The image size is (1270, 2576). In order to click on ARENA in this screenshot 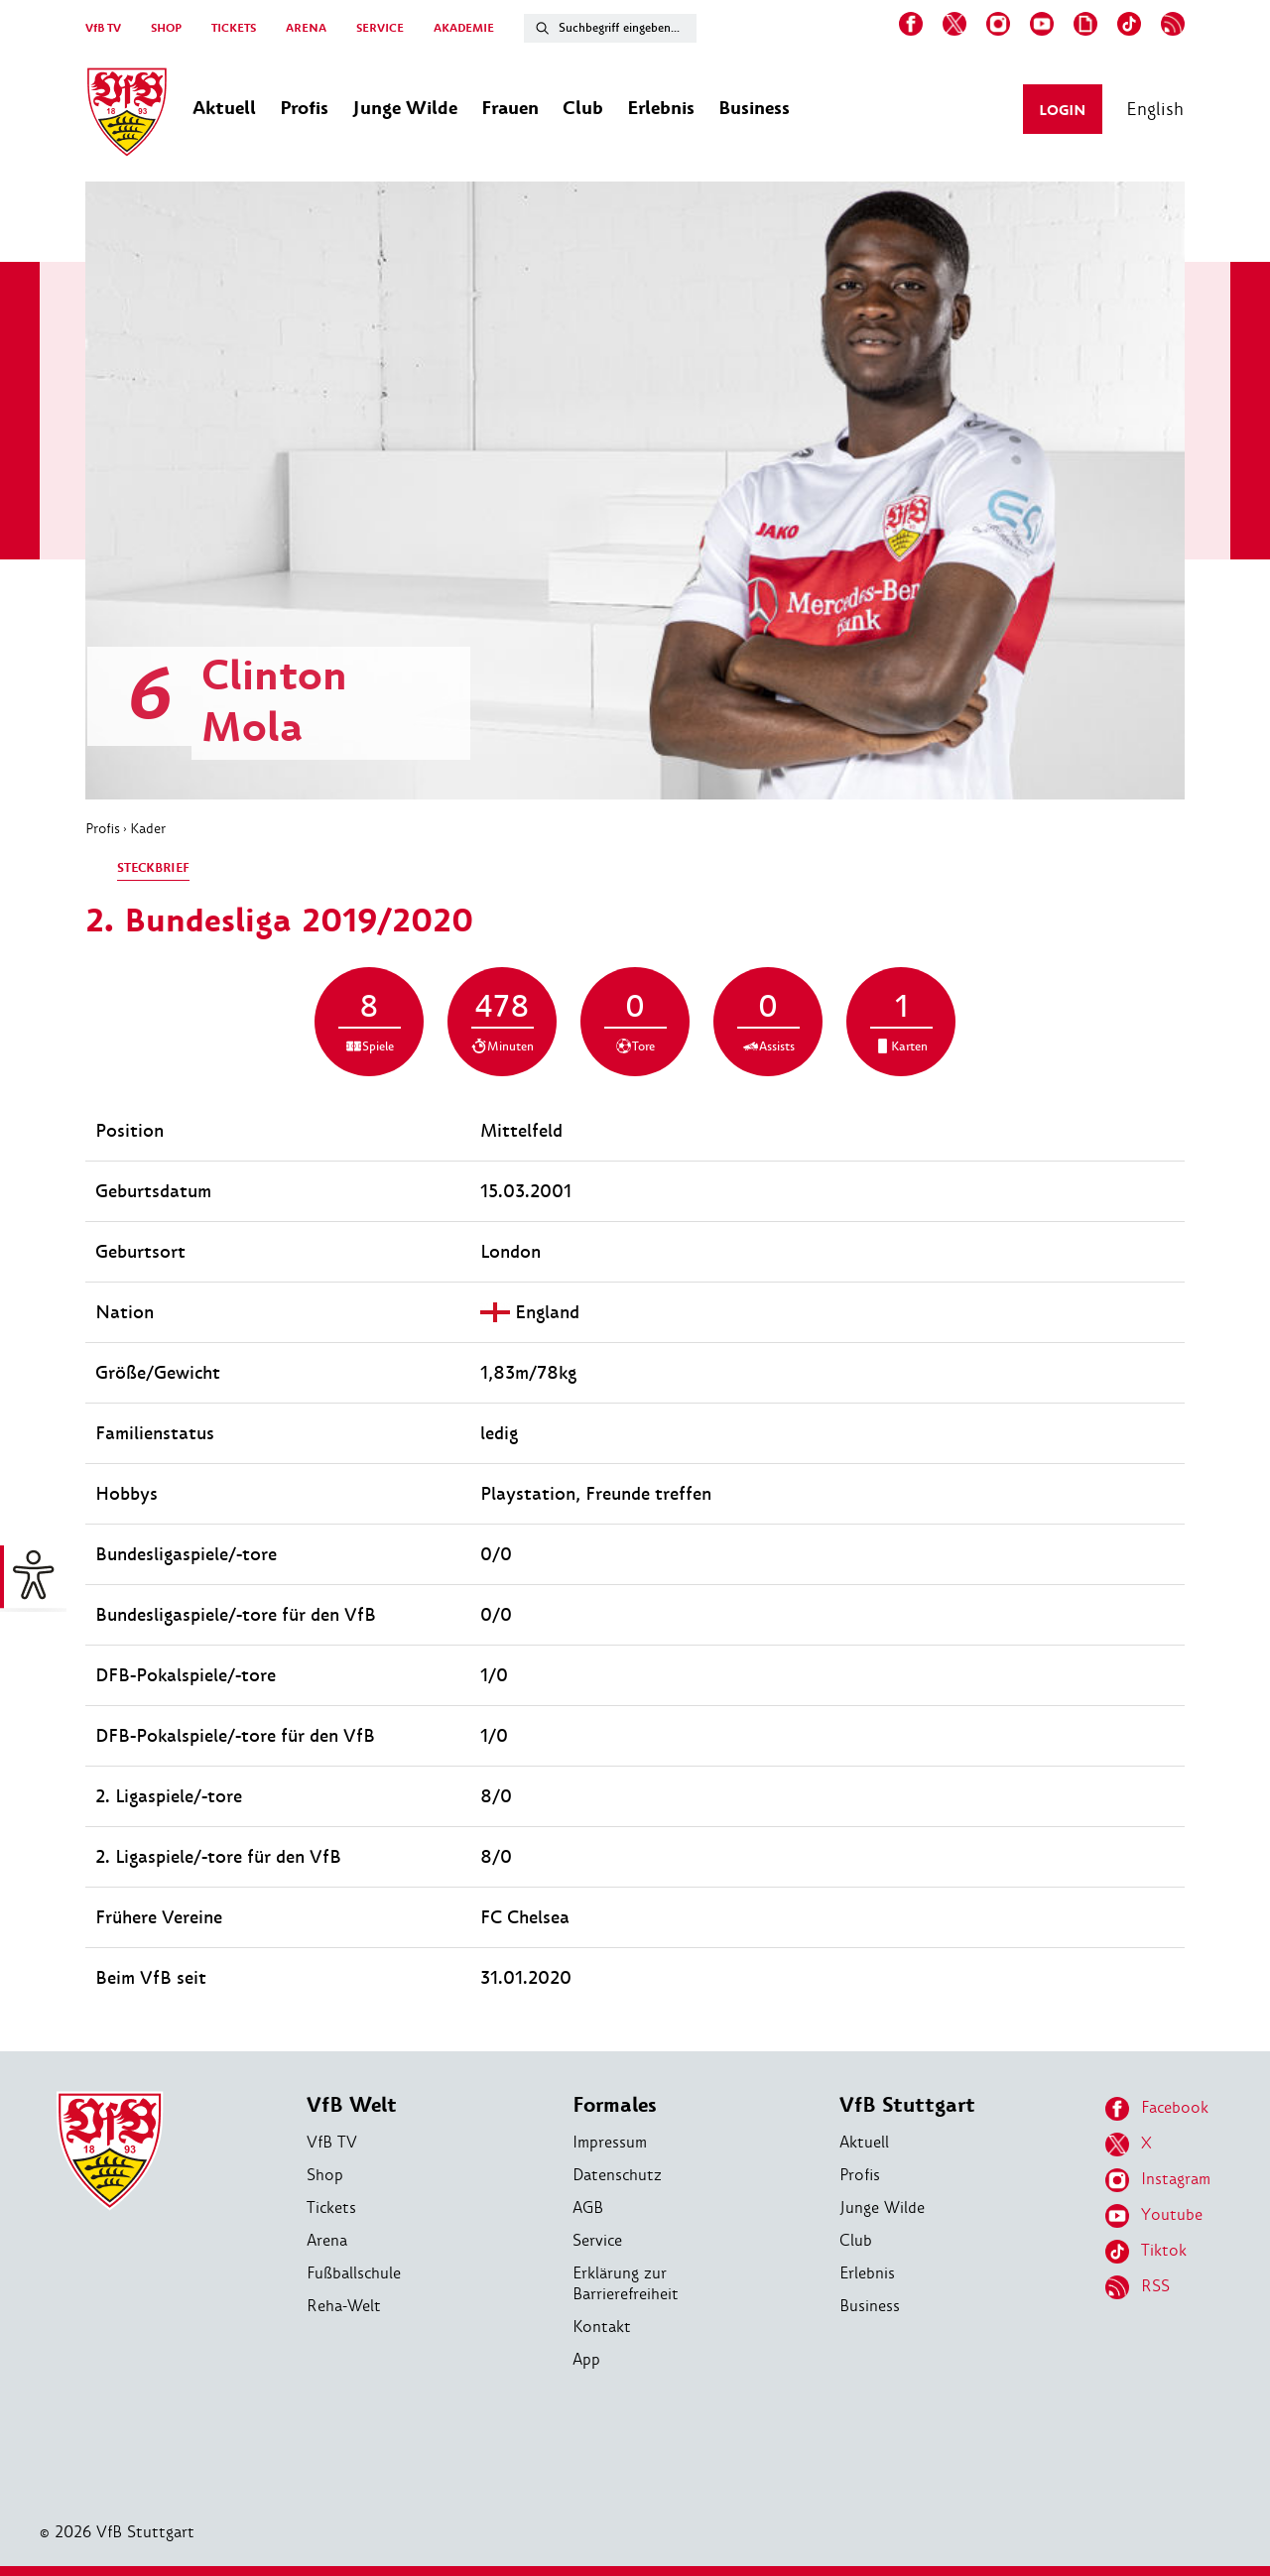, I will do `click(306, 28)`.